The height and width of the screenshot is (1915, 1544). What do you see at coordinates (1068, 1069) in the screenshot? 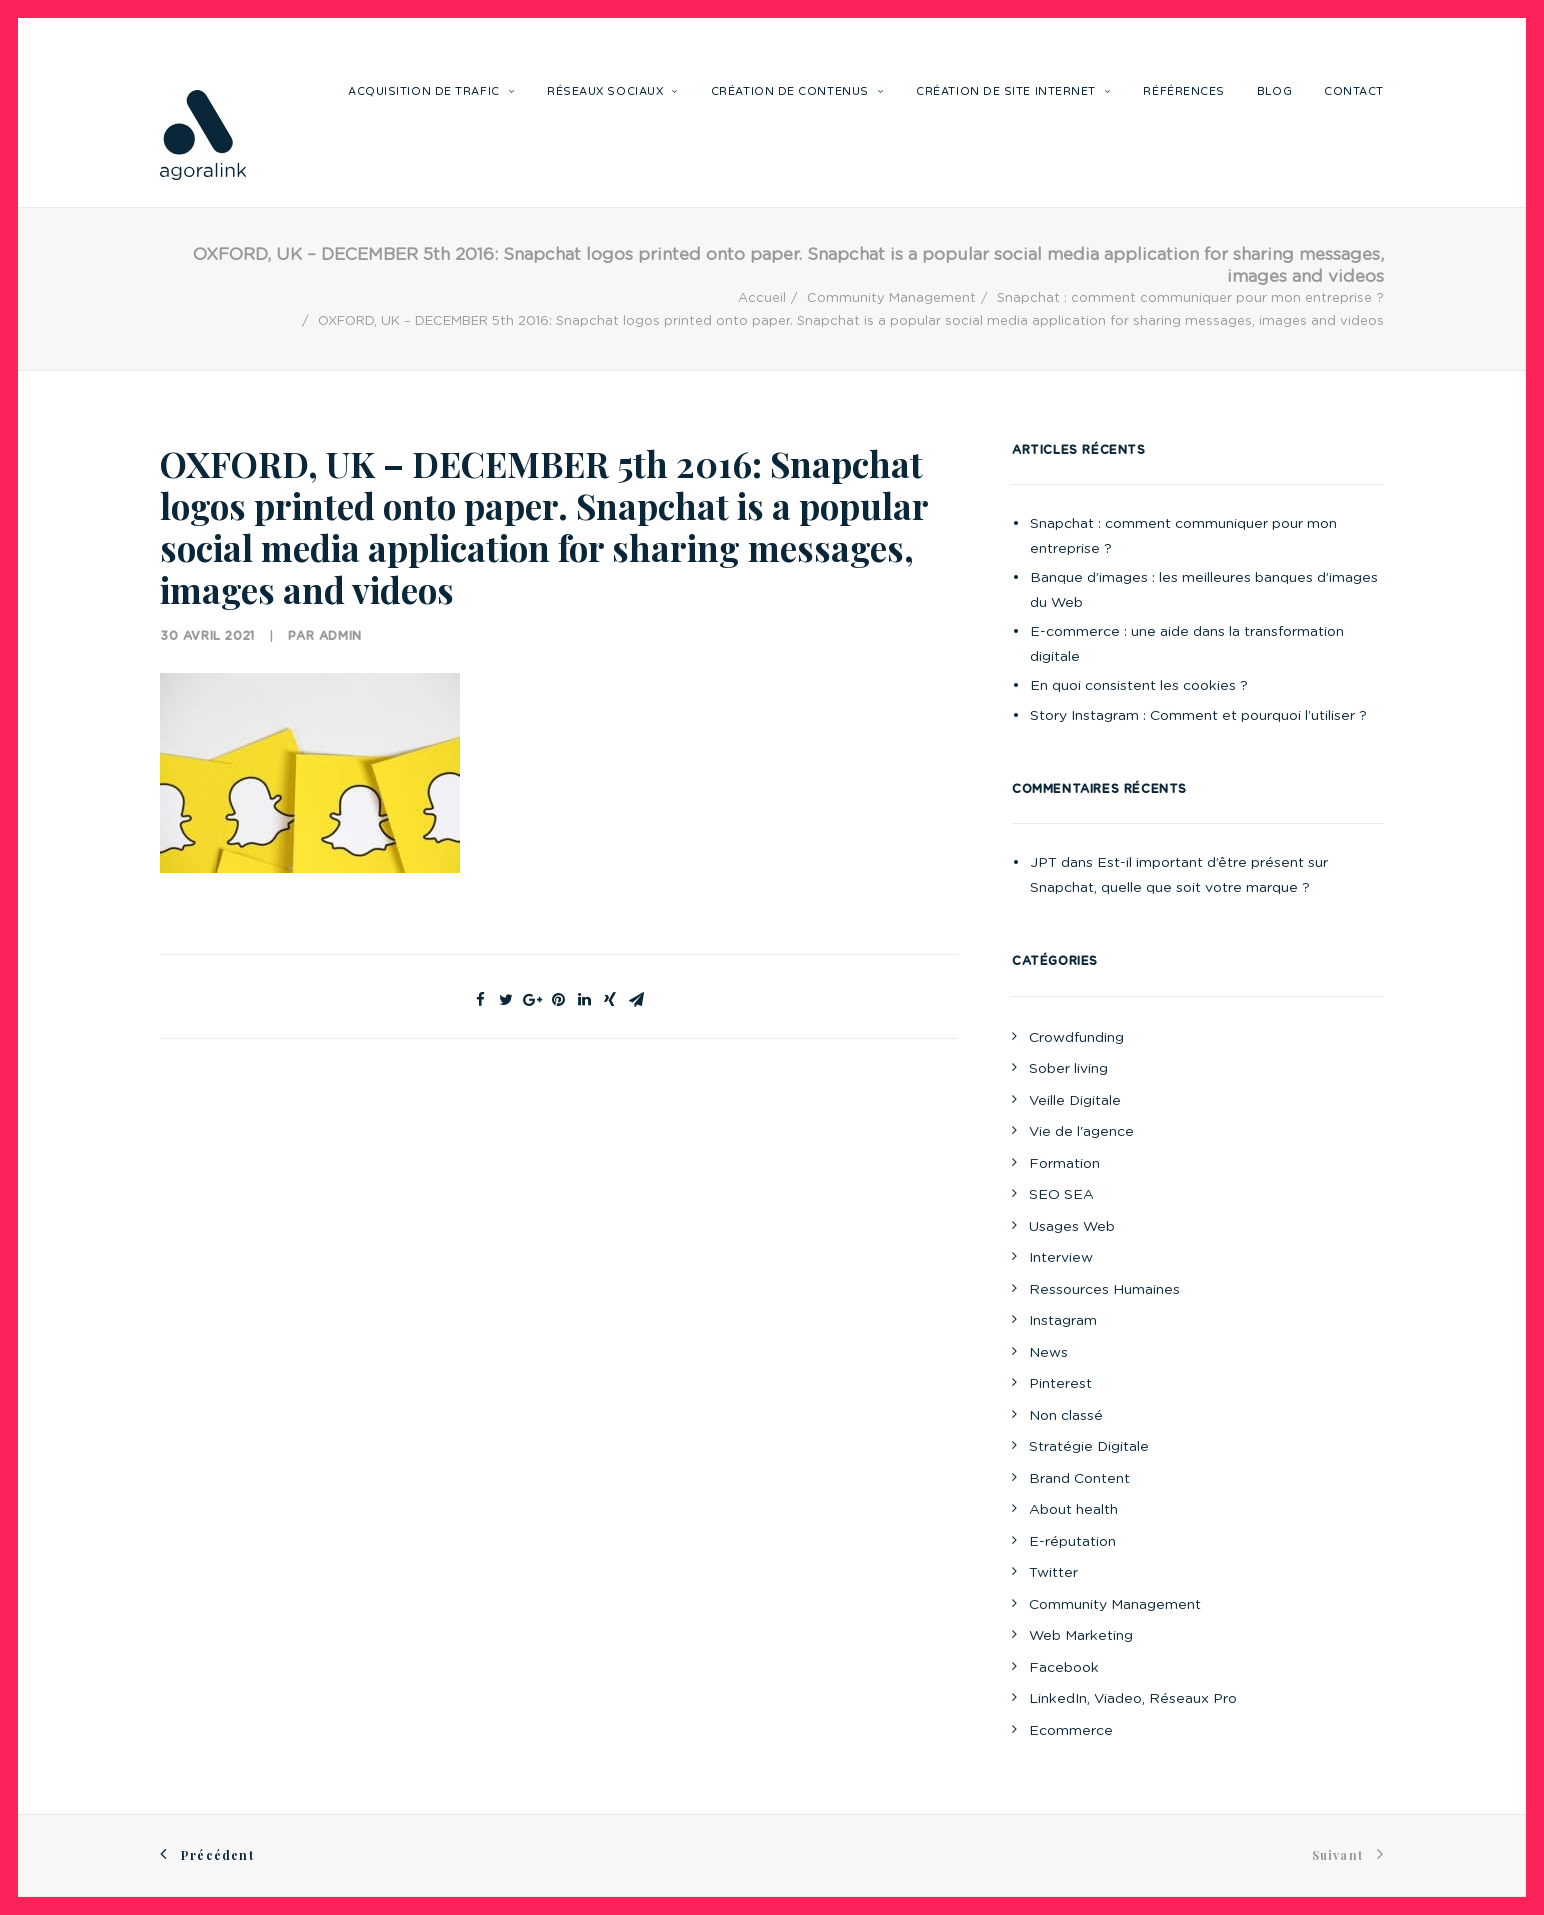
I see `Sober living` at bounding box center [1068, 1069].